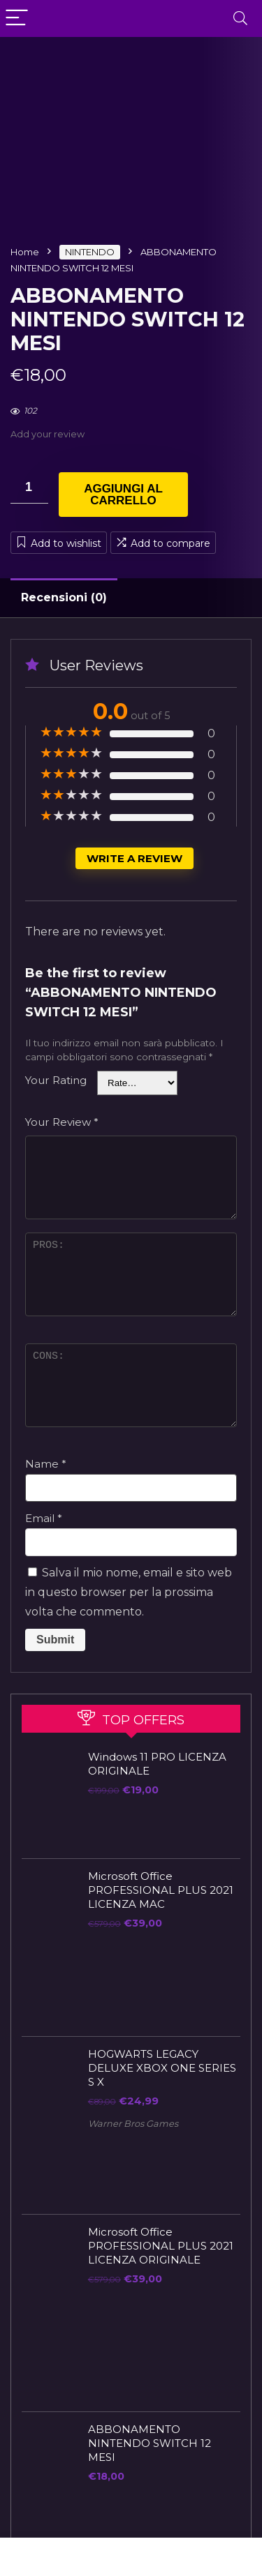 This screenshot has height=2576, width=262. What do you see at coordinates (90, 251) in the screenshot?
I see `NINTENDO` at bounding box center [90, 251].